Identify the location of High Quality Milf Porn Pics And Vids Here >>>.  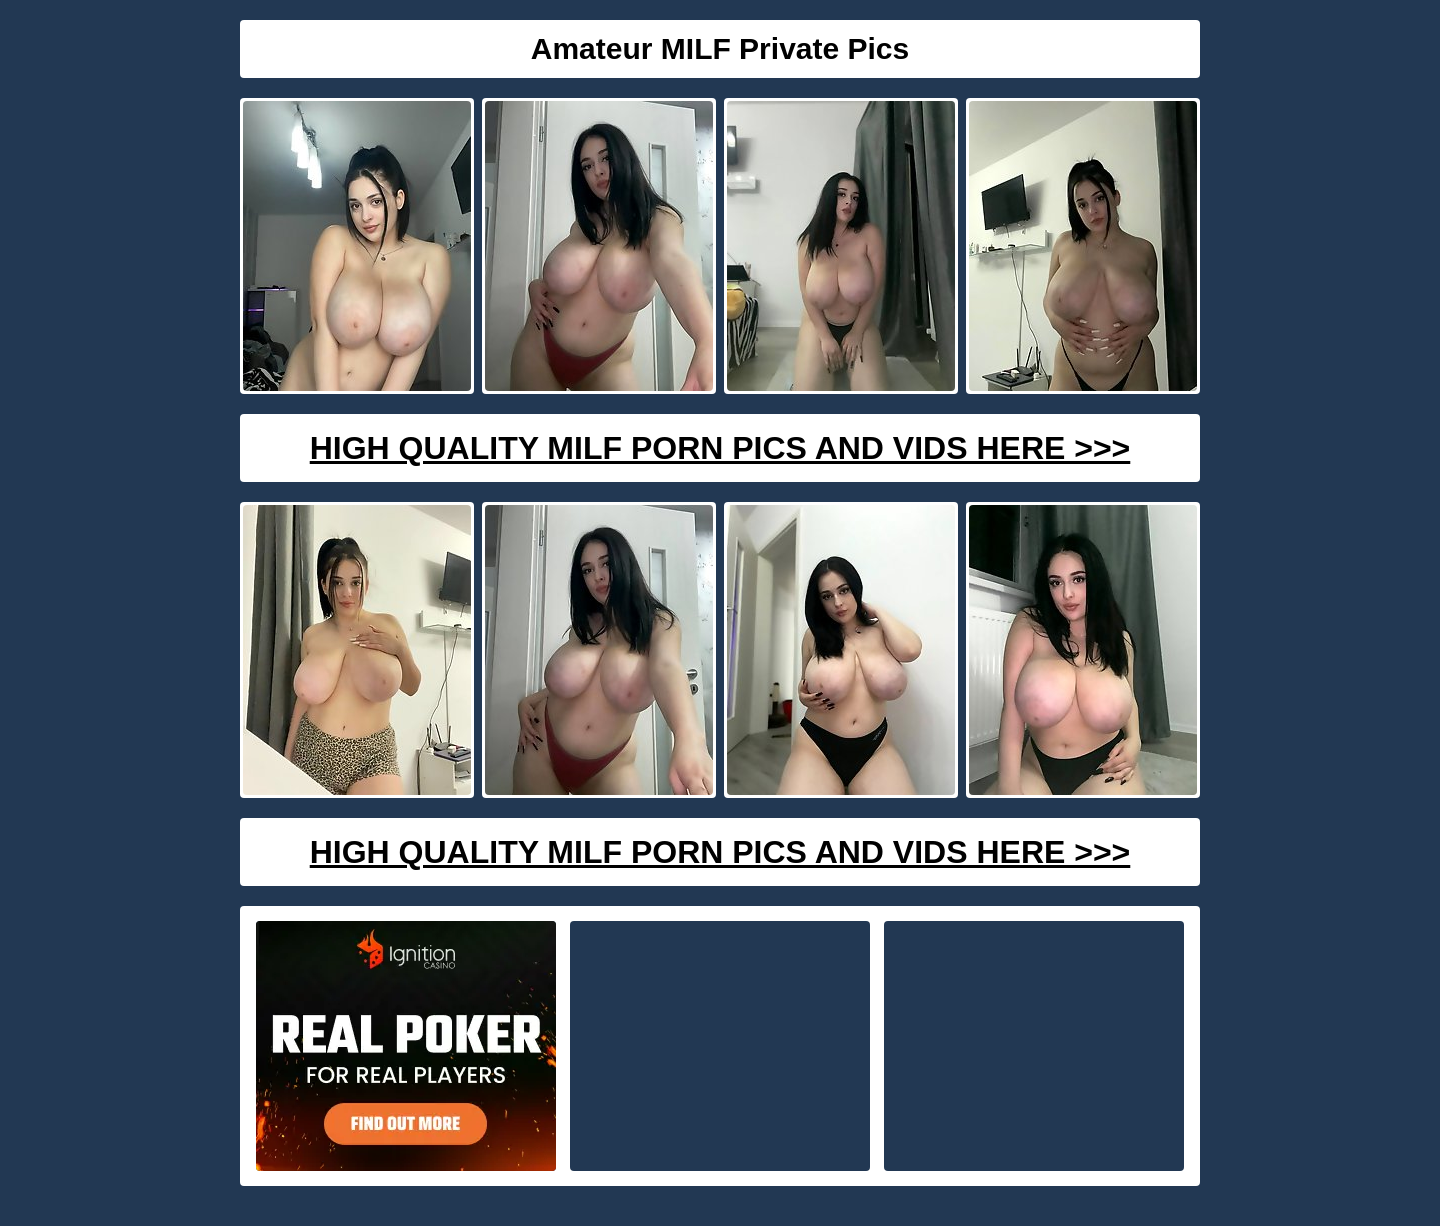
(720, 448).